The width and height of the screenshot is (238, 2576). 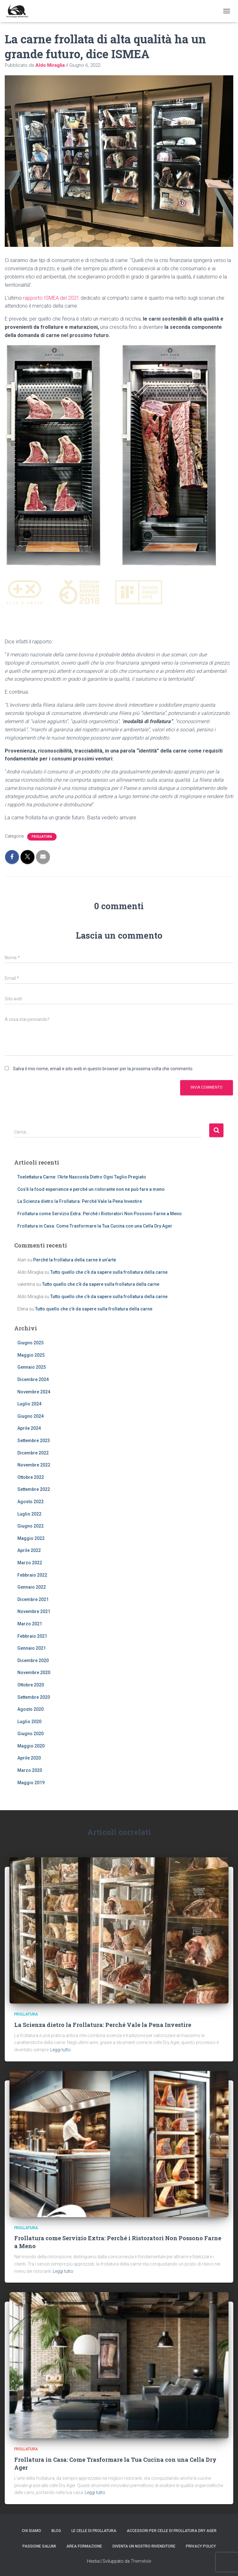 What do you see at coordinates (31, 1648) in the screenshot?
I see `Gennaio 2021` at bounding box center [31, 1648].